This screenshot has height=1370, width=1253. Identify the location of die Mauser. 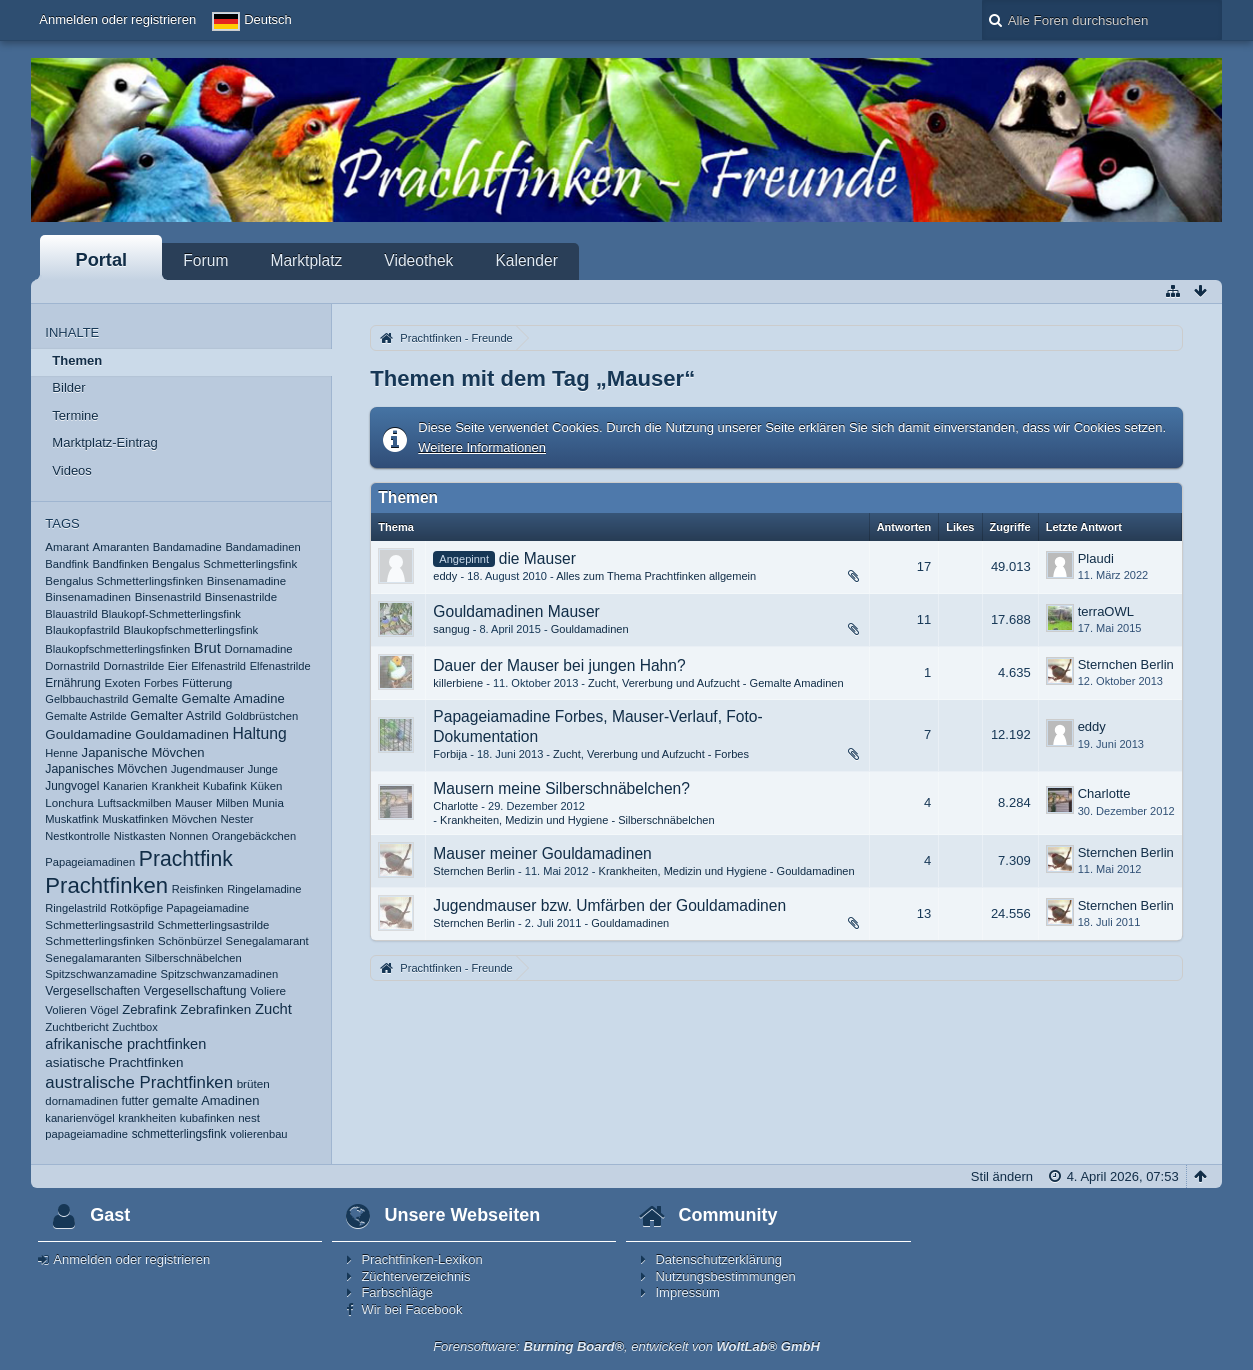
(537, 558).